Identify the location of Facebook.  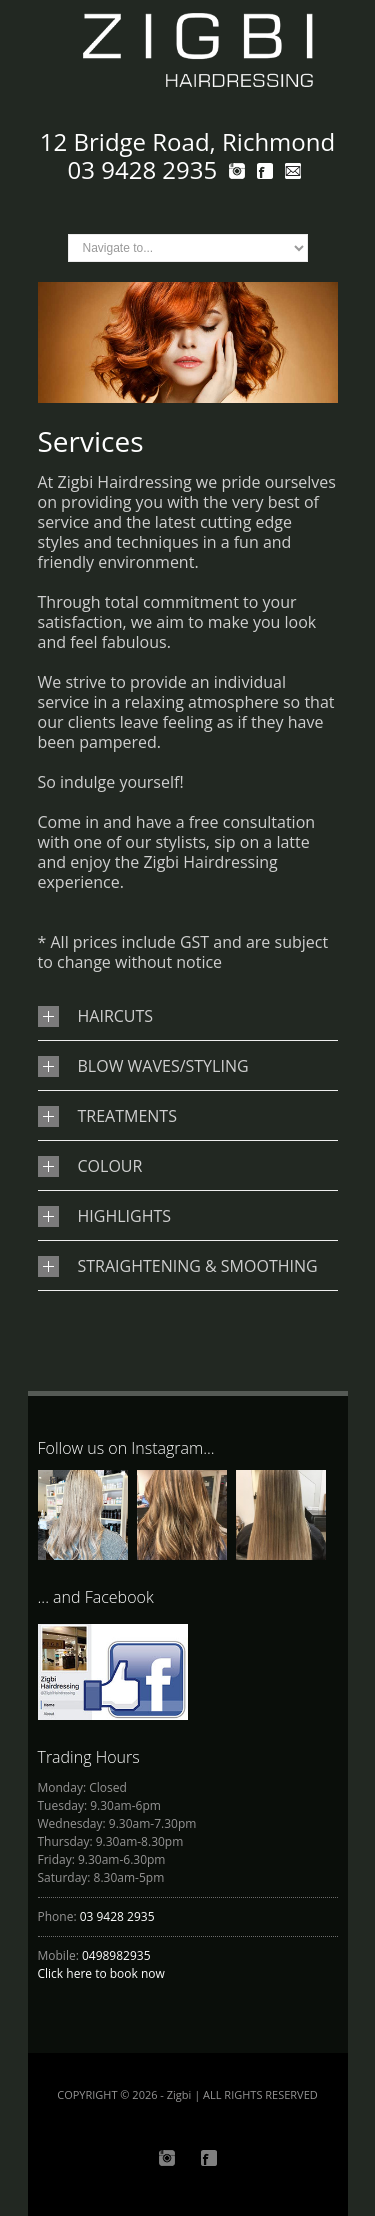
(209, 2158).